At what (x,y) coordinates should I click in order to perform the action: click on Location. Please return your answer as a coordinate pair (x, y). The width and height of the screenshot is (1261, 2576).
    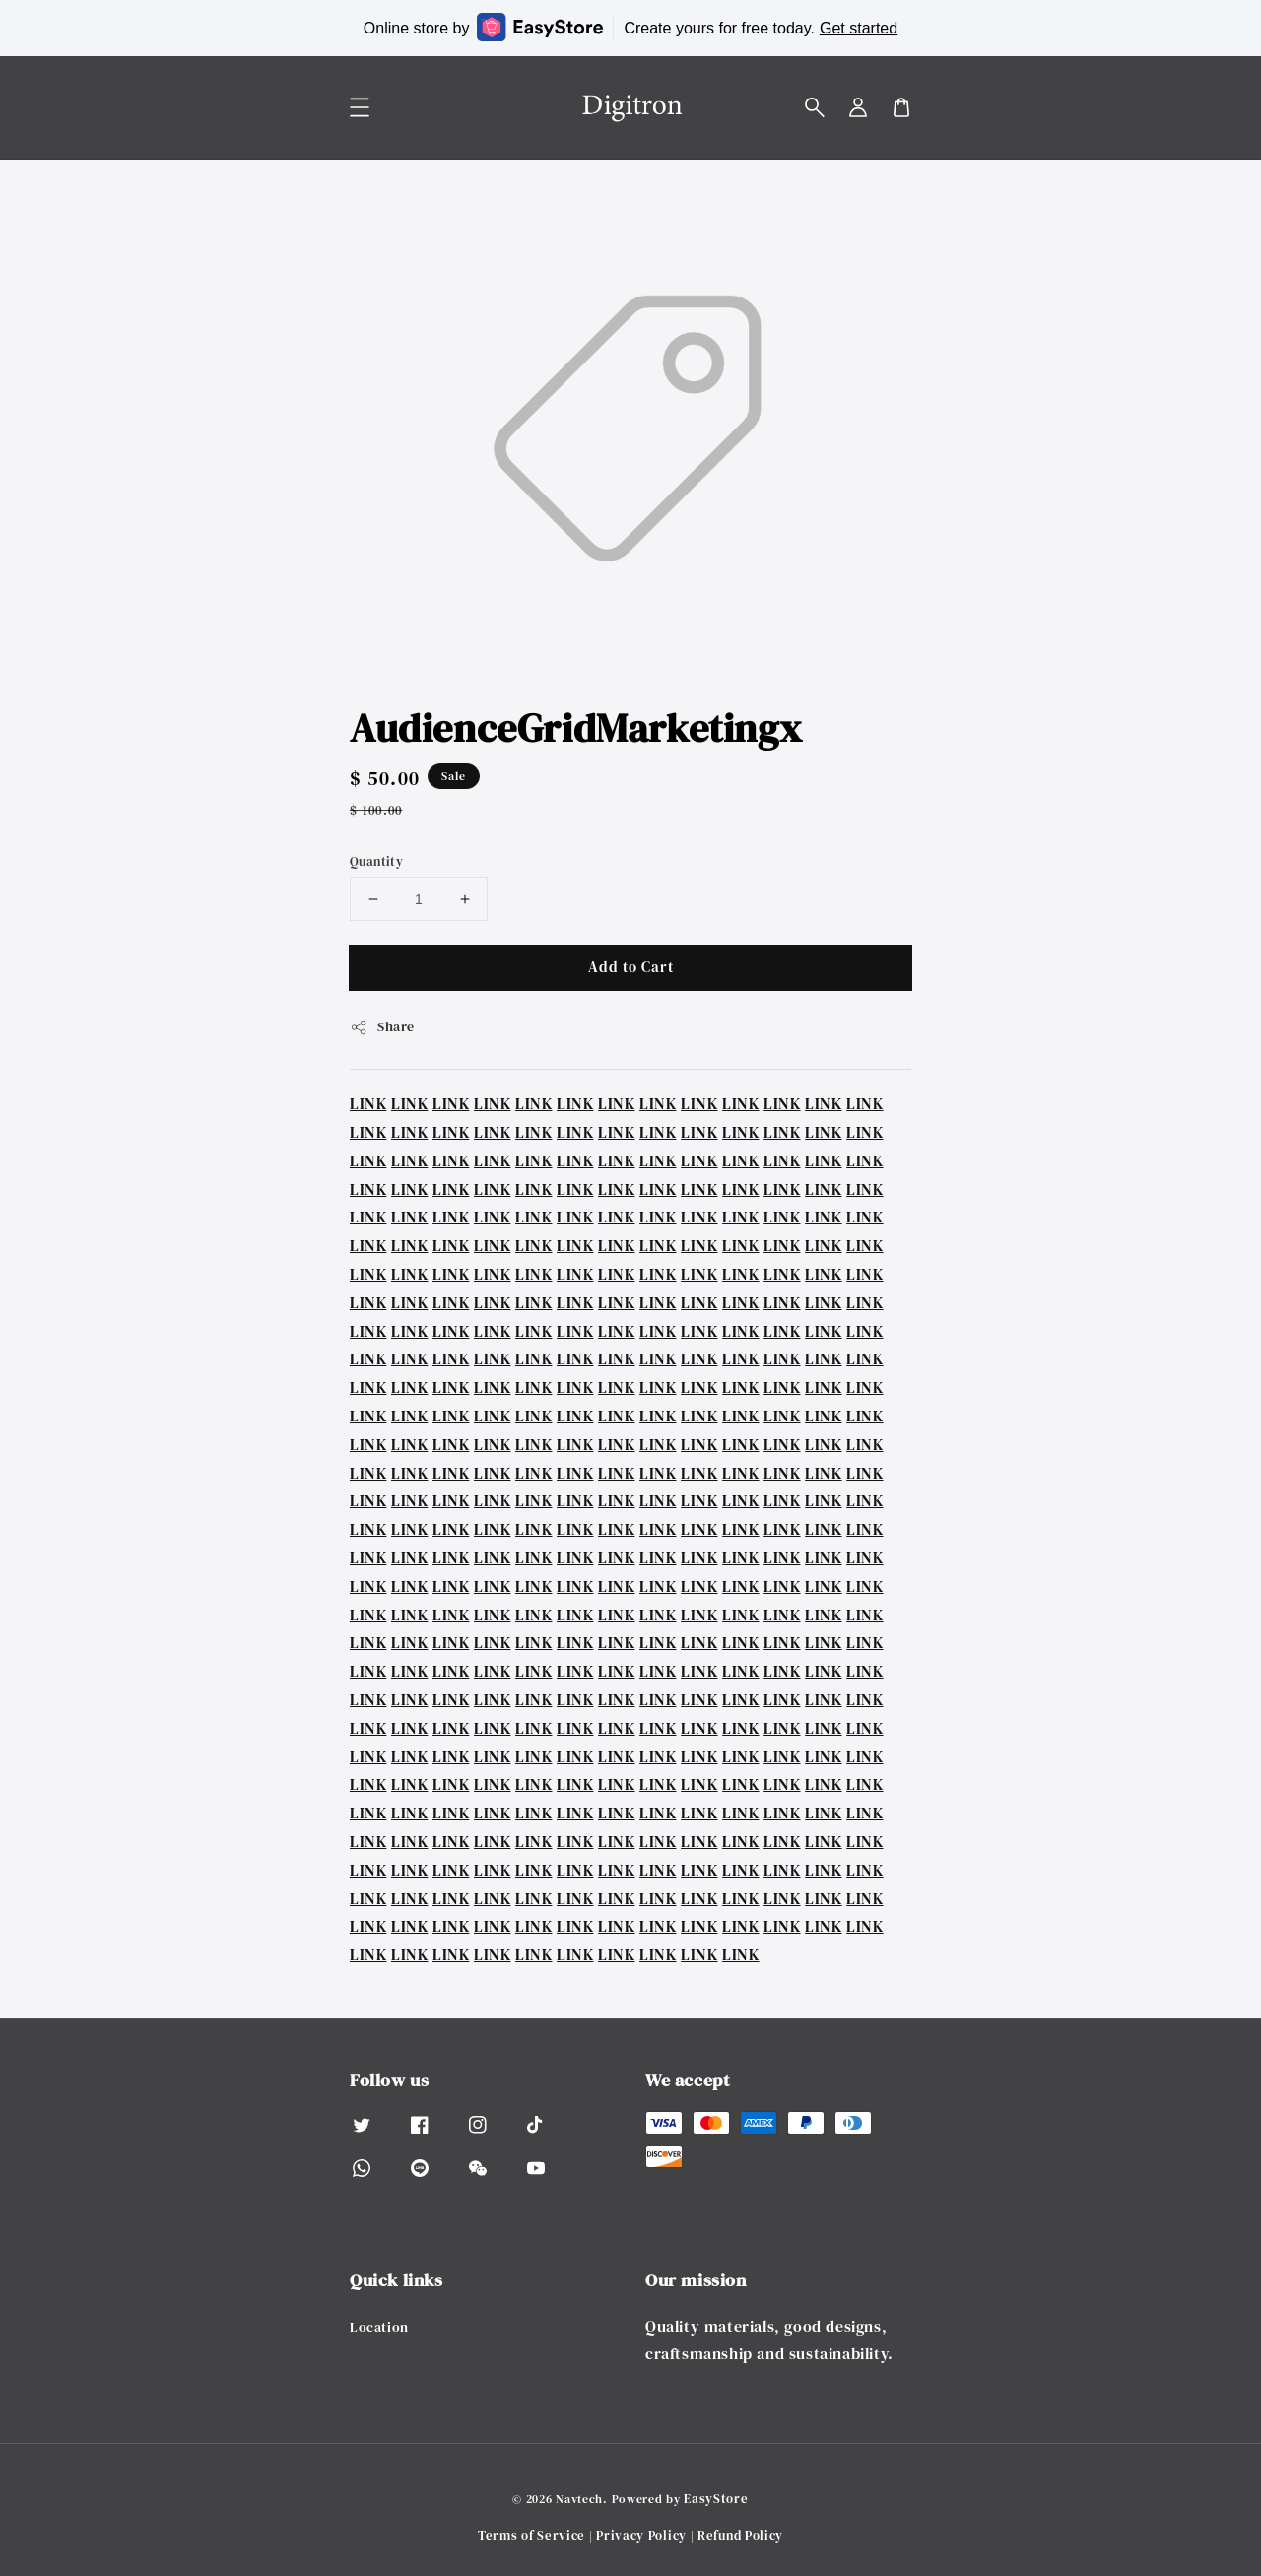
    Looking at the image, I should click on (379, 2327).